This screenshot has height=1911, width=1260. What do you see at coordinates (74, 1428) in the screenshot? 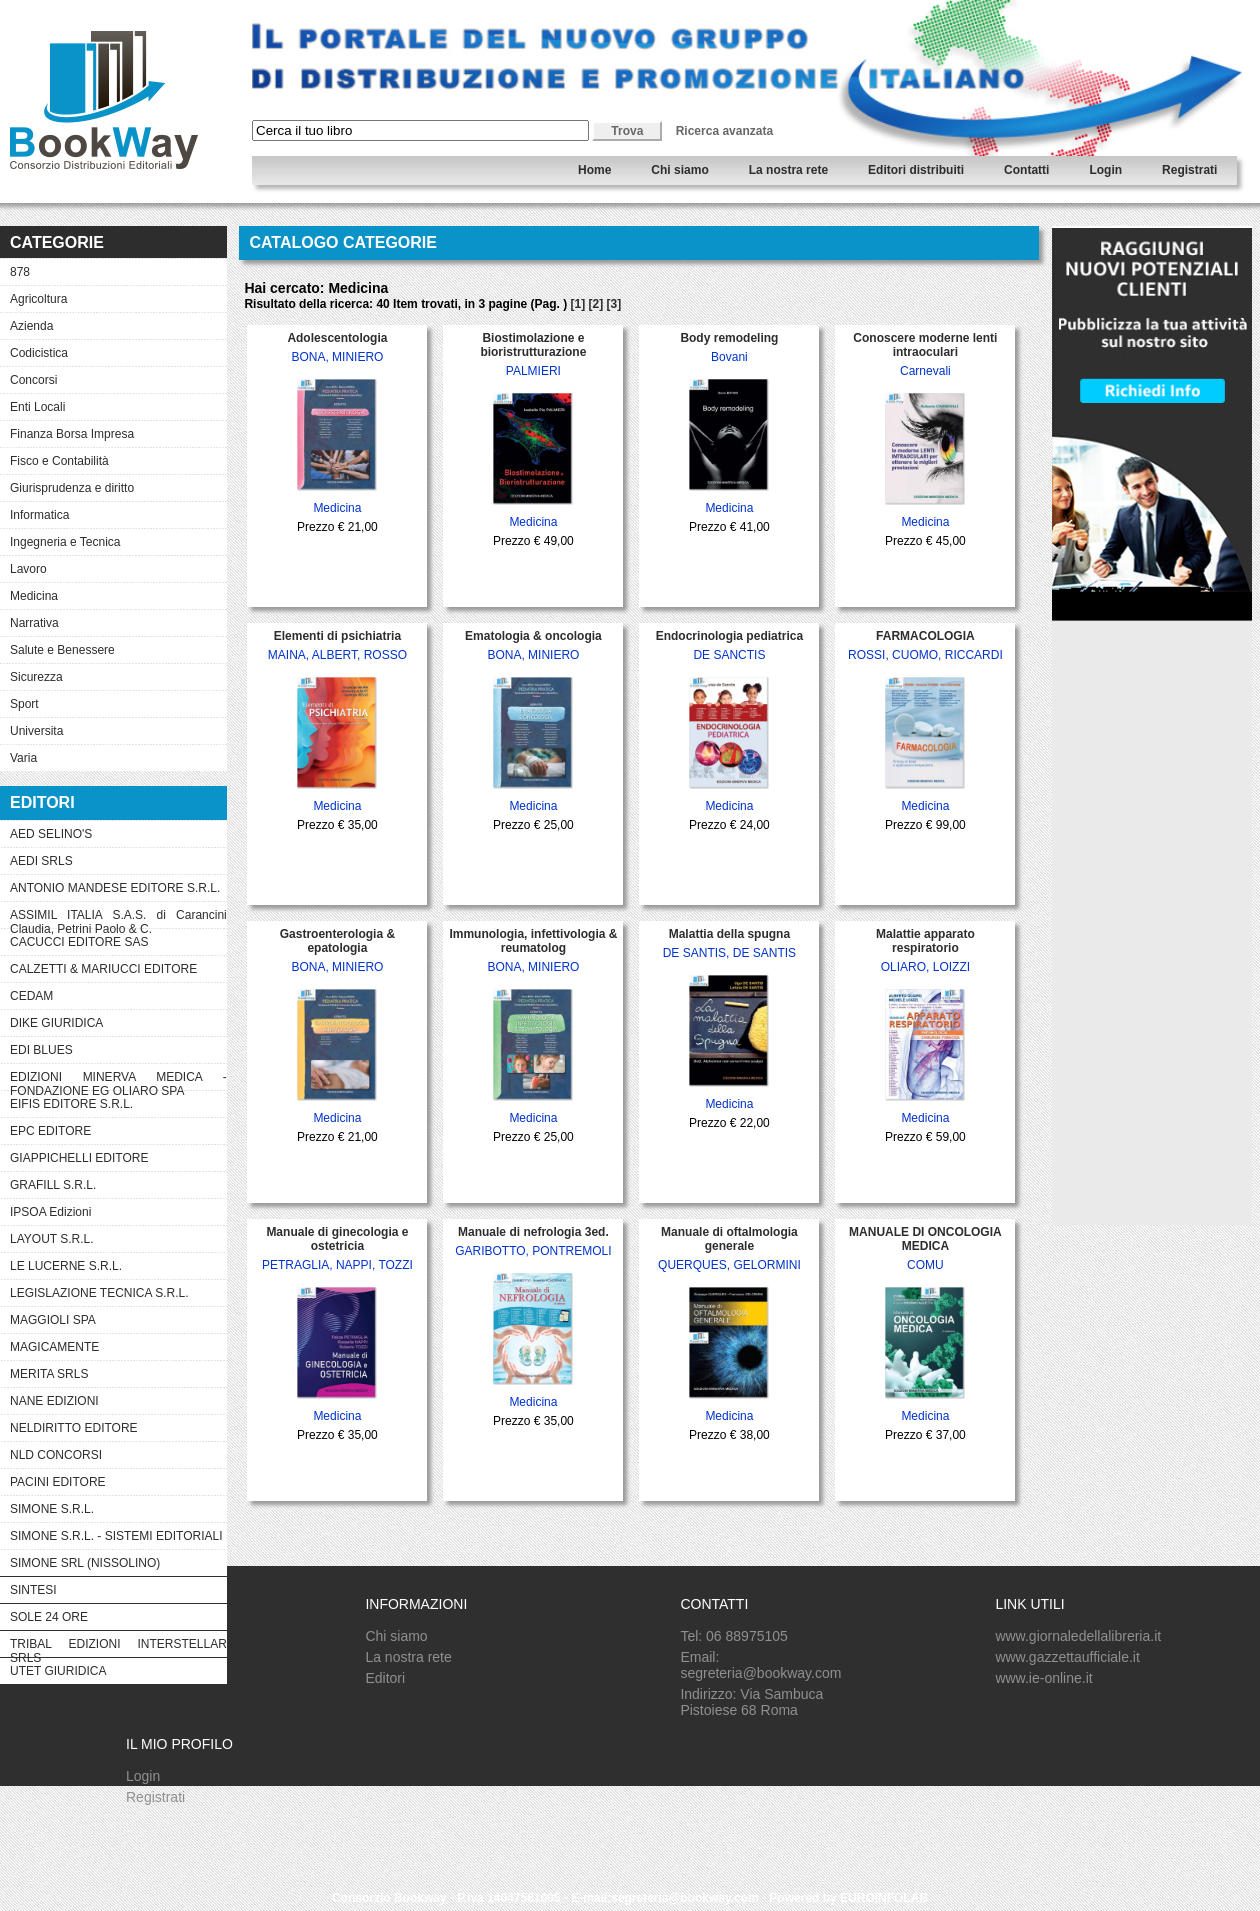
I see `NELDIRITTO EDITORE` at bounding box center [74, 1428].